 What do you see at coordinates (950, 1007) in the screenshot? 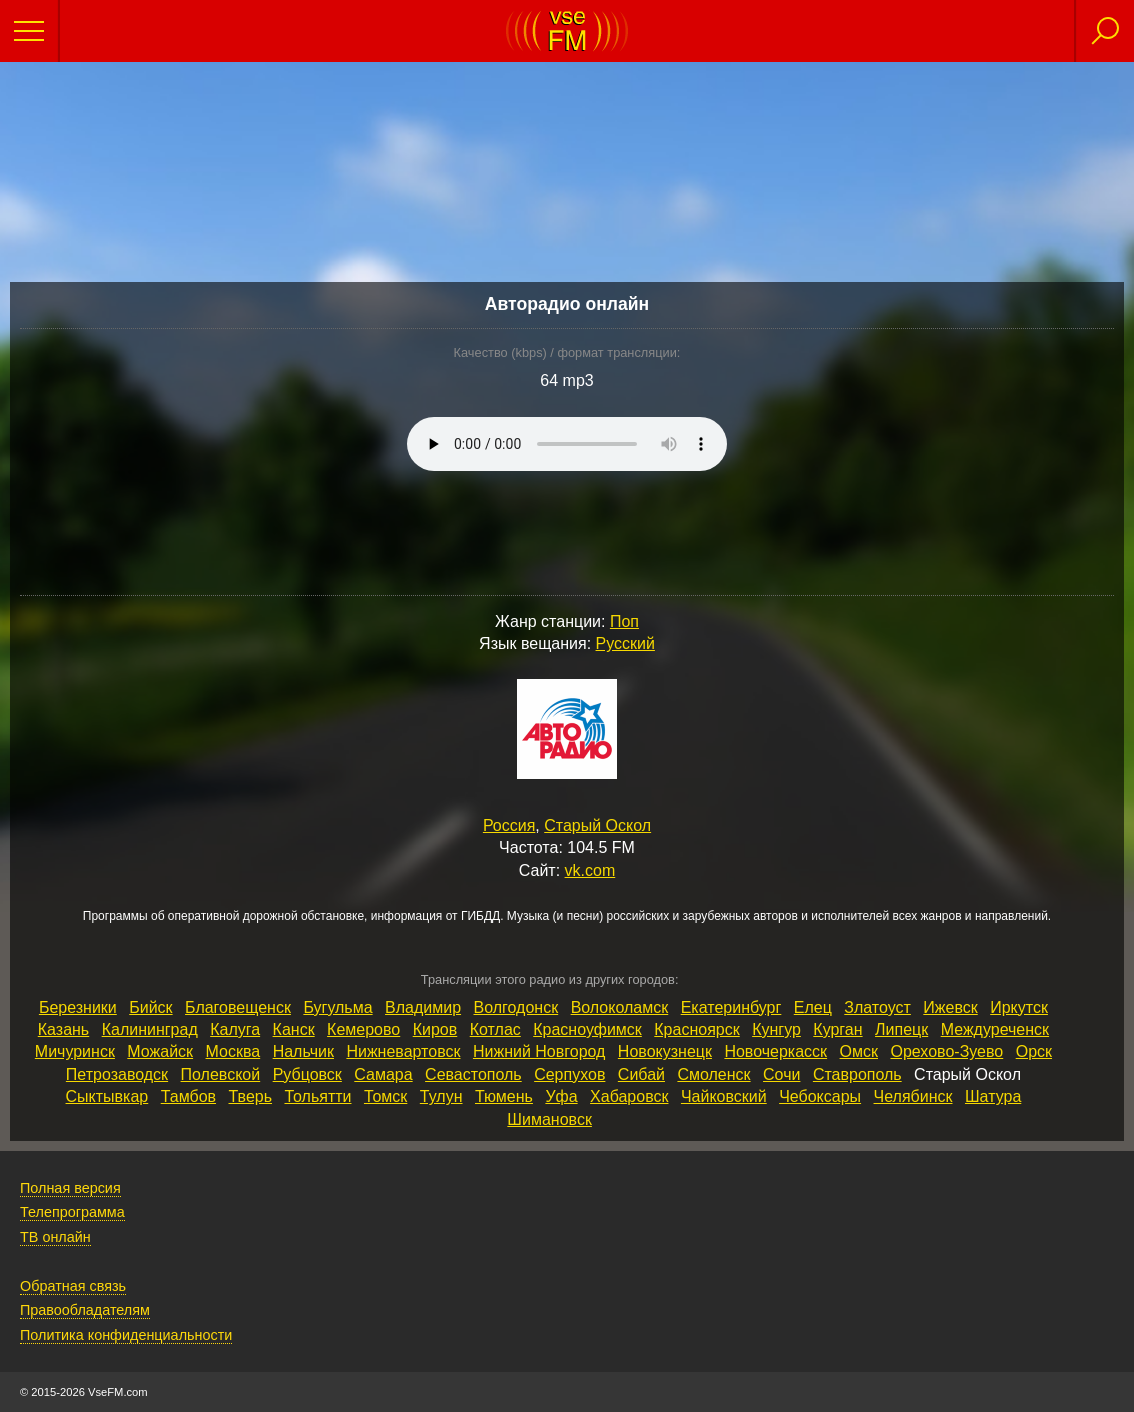
I see `Ижевск` at bounding box center [950, 1007].